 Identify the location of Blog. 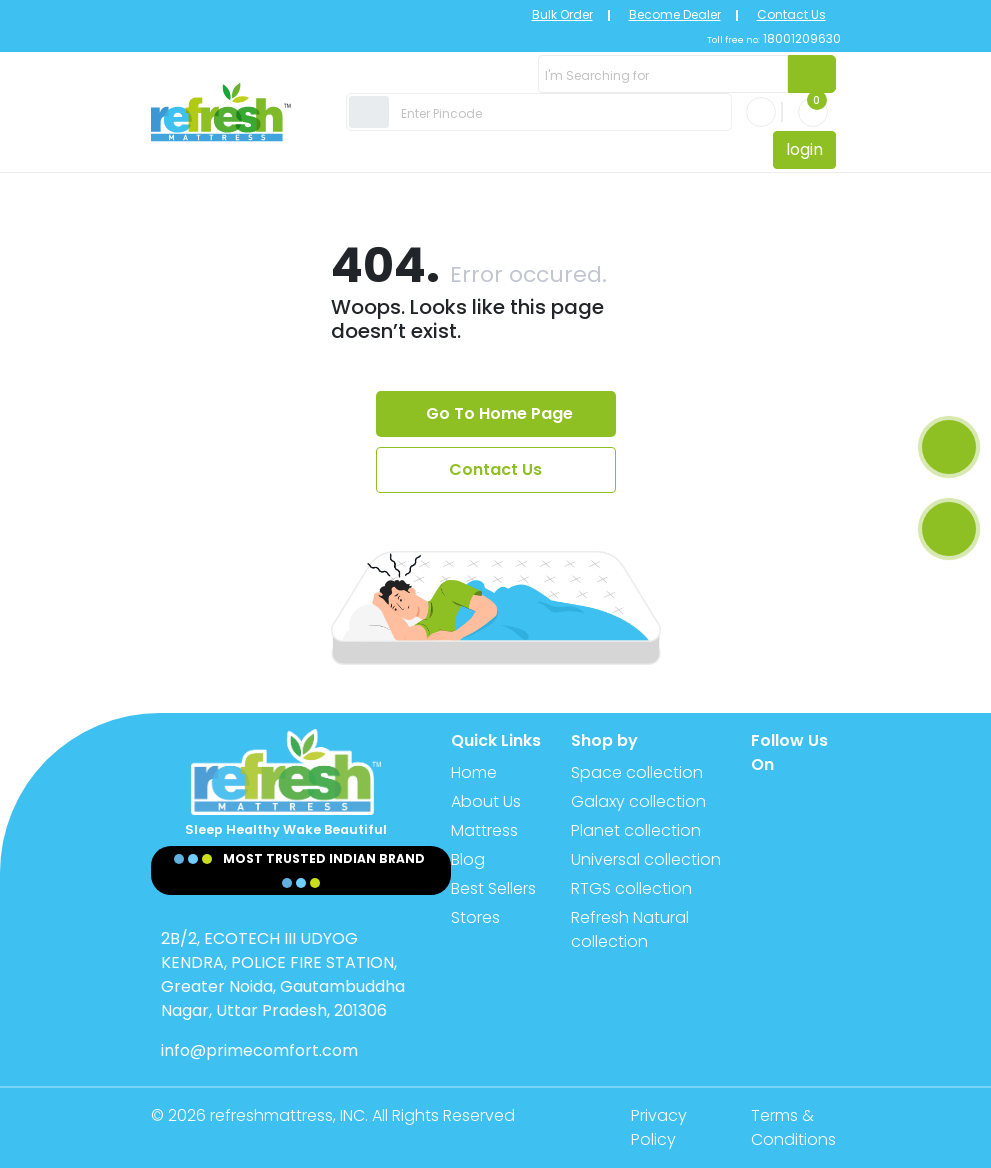
(468, 859).